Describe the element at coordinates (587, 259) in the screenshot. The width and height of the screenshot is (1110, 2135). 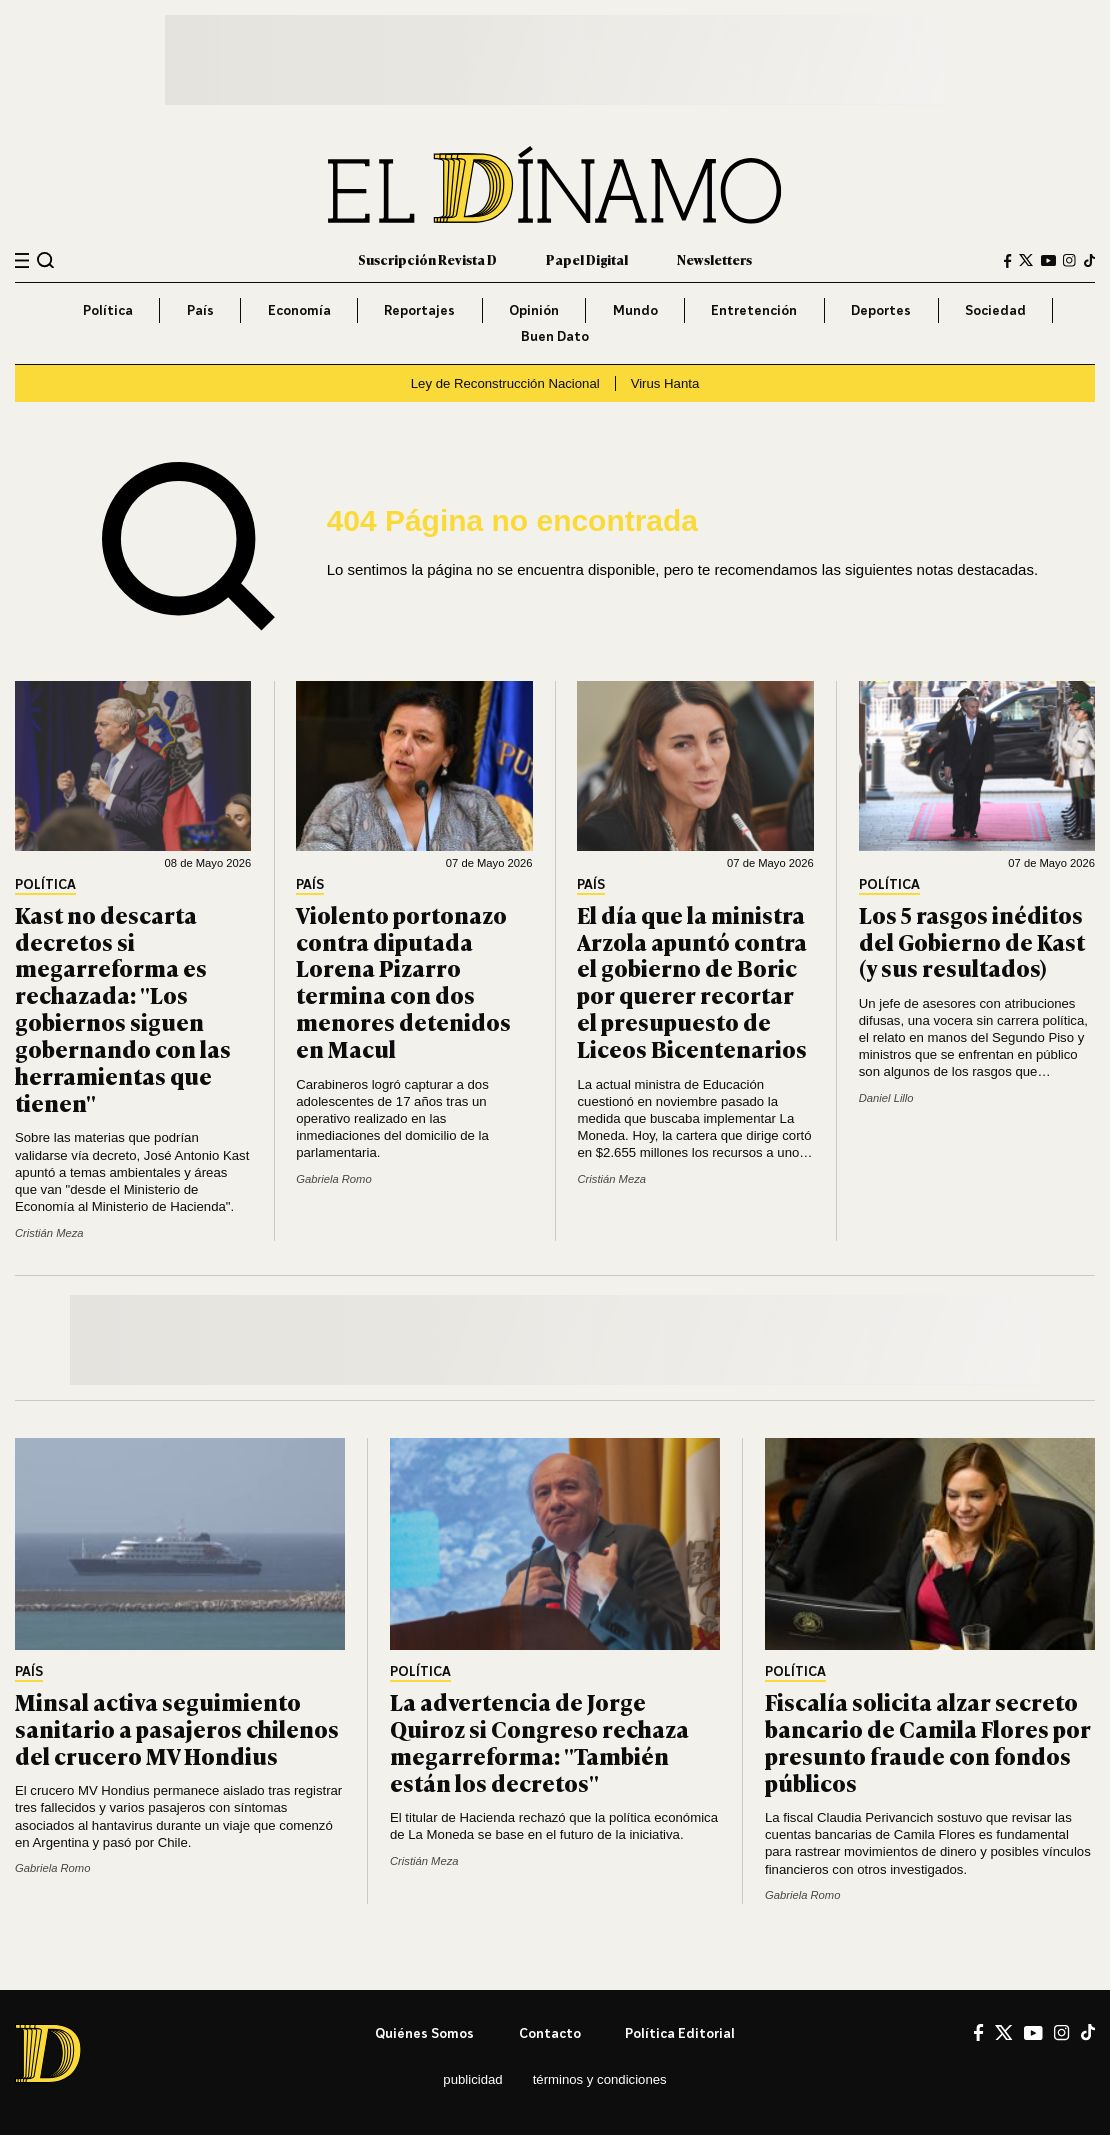
I see `Papel Digital` at that location.